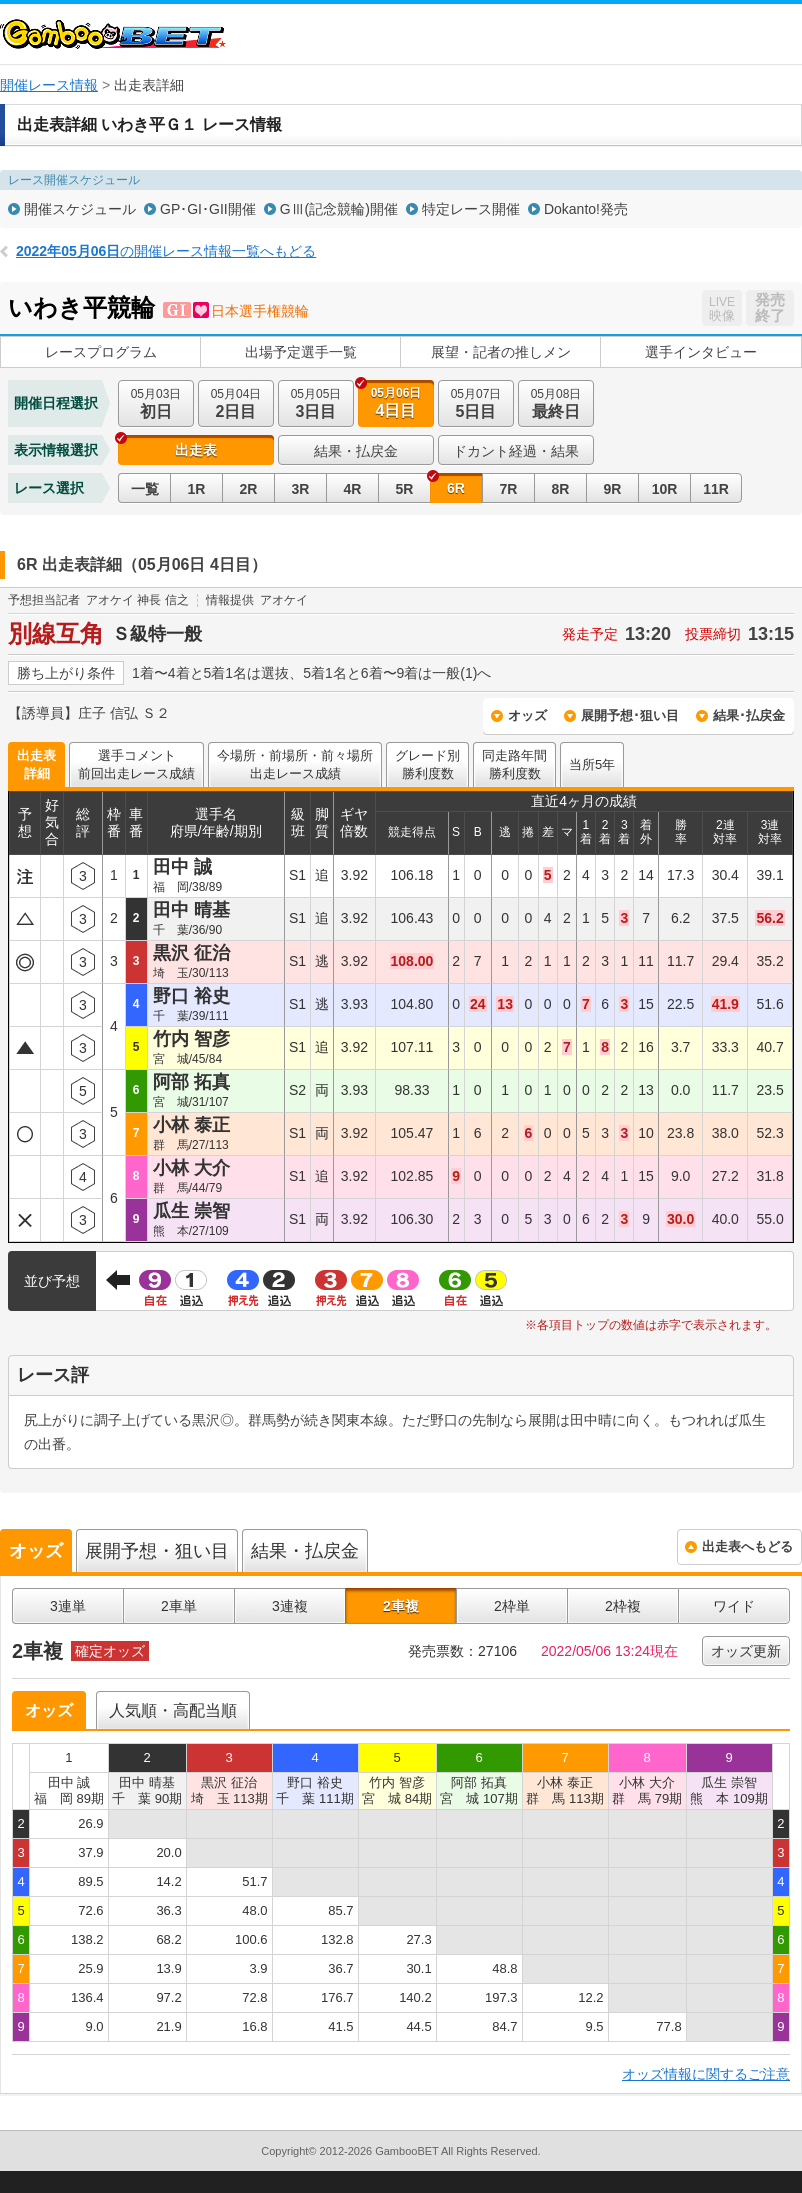  I want to click on 出走表詳細, so click(36, 764).